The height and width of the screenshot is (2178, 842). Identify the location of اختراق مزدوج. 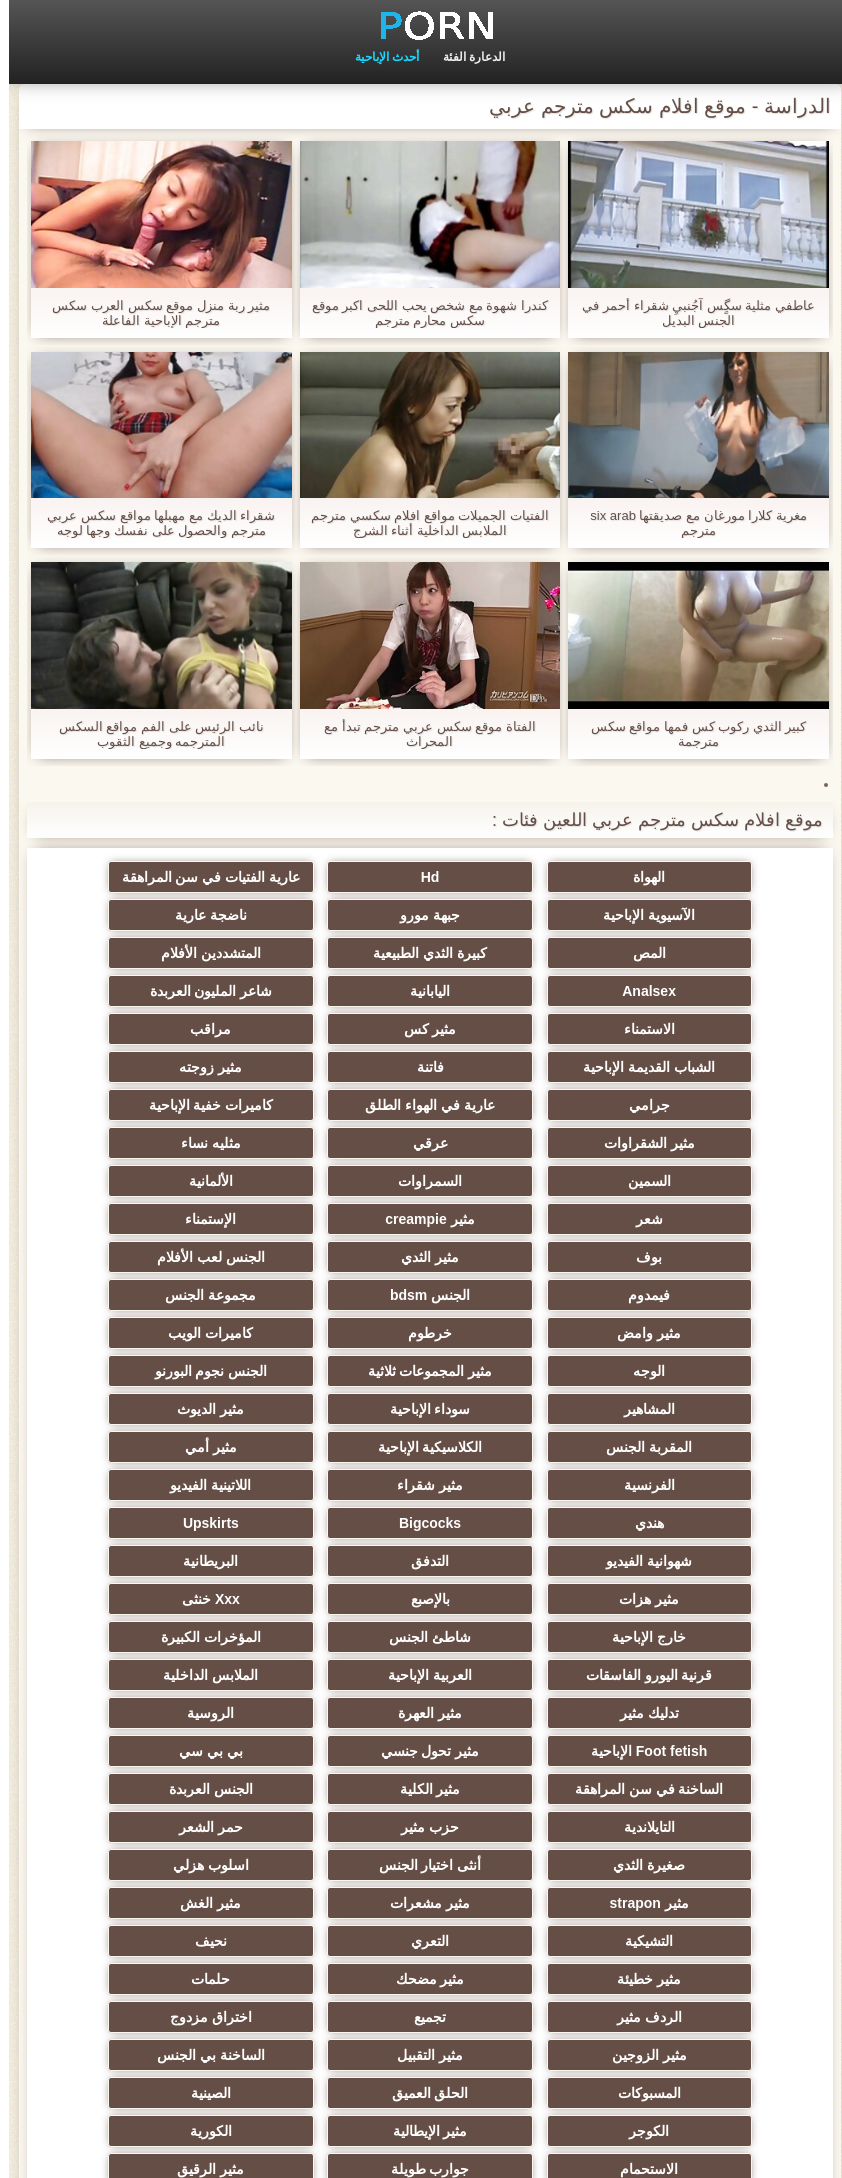
(715, 1751).